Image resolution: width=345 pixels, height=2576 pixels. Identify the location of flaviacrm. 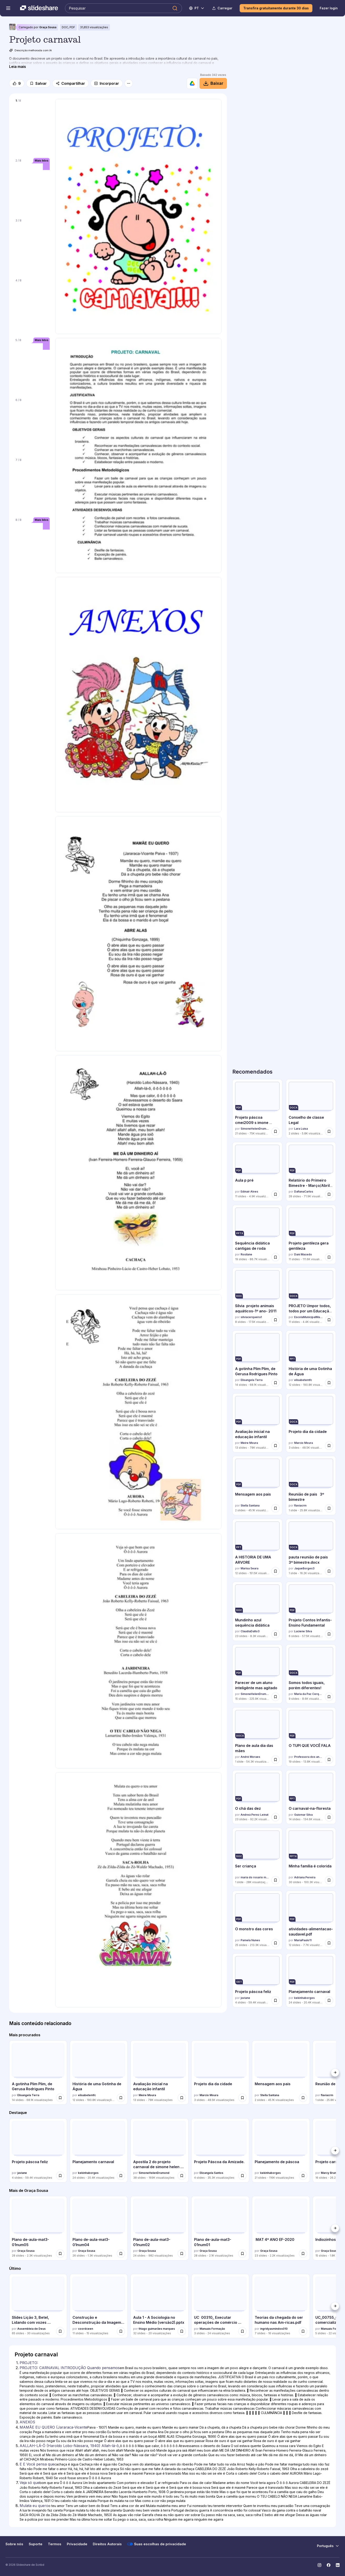
(300, 1505).